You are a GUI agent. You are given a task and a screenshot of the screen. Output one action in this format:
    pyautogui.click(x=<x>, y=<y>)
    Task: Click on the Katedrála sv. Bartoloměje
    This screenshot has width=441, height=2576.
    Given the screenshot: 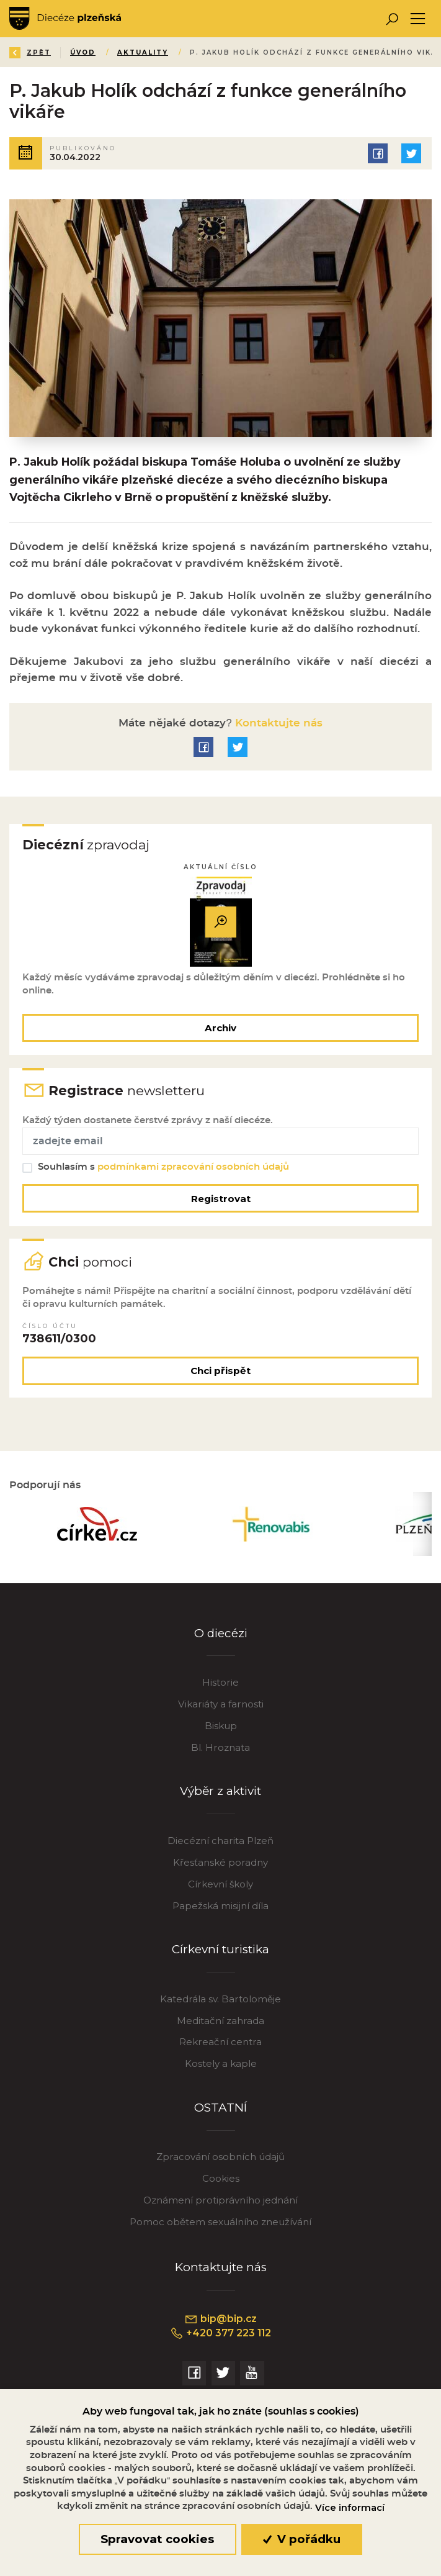 What is the action you would take?
    pyautogui.click(x=220, y=1999)
    